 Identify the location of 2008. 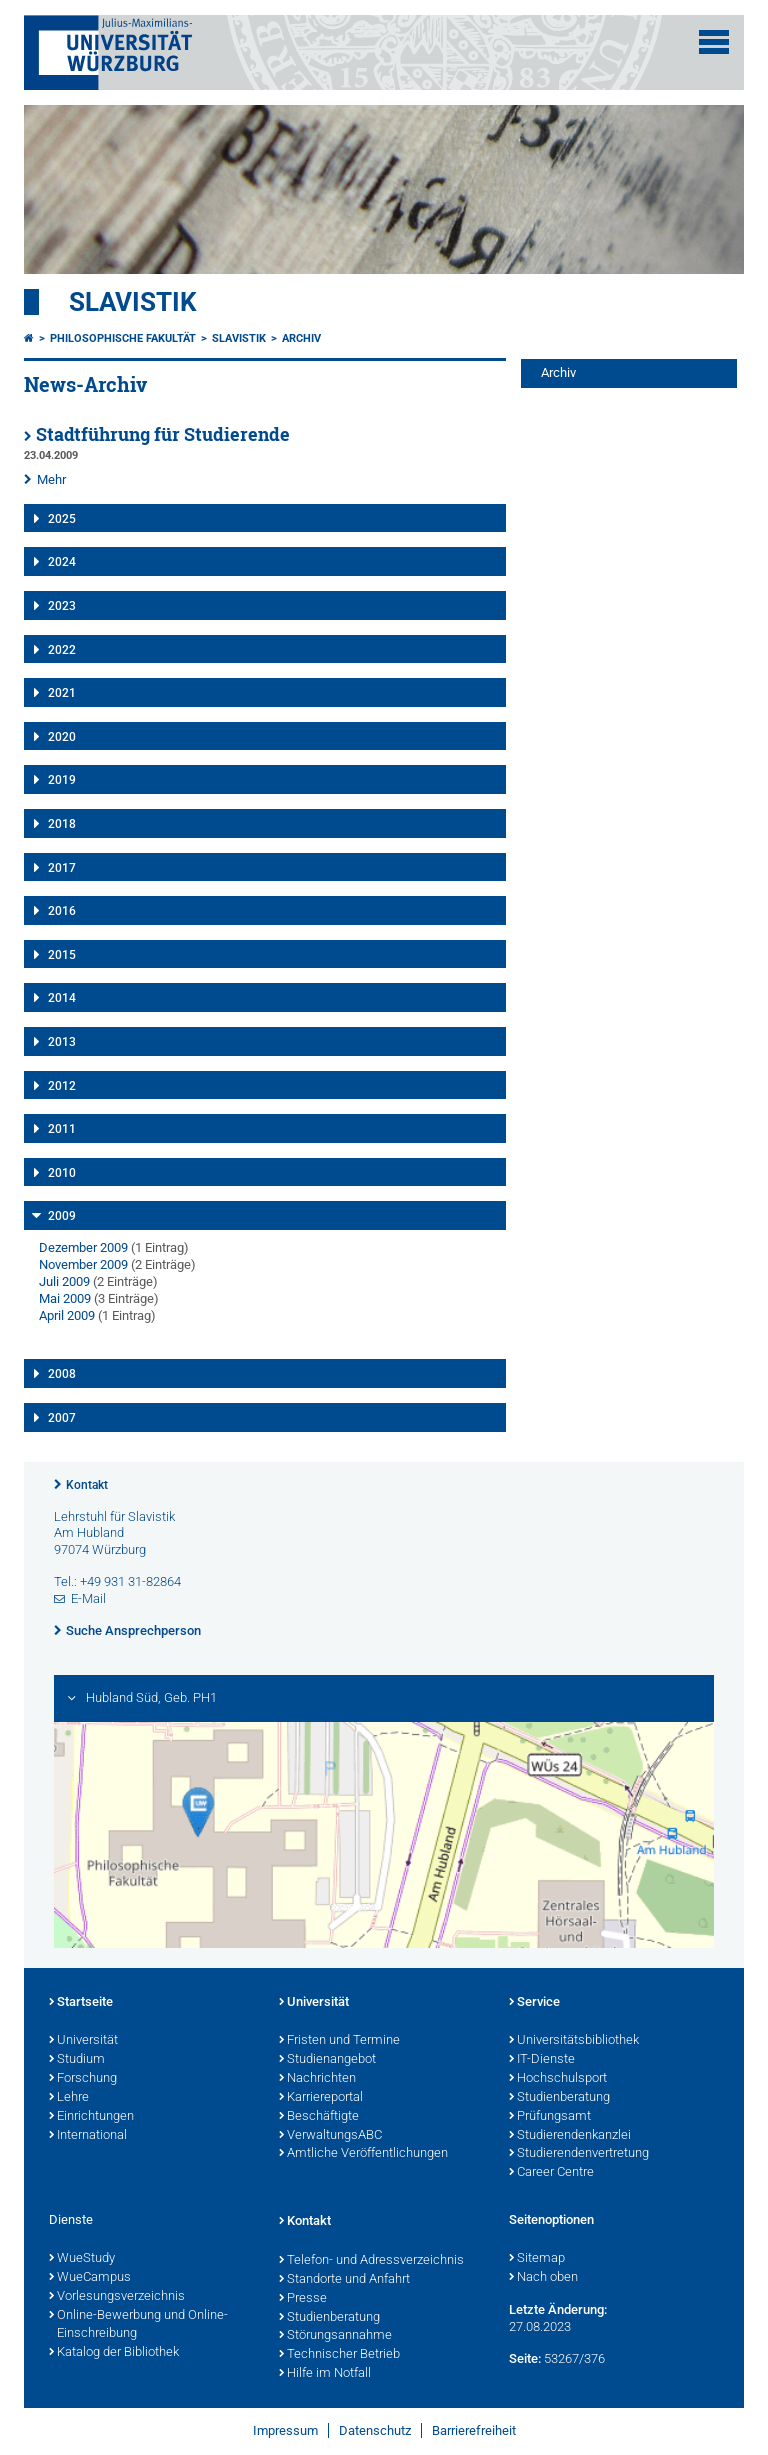
(62, 1374).